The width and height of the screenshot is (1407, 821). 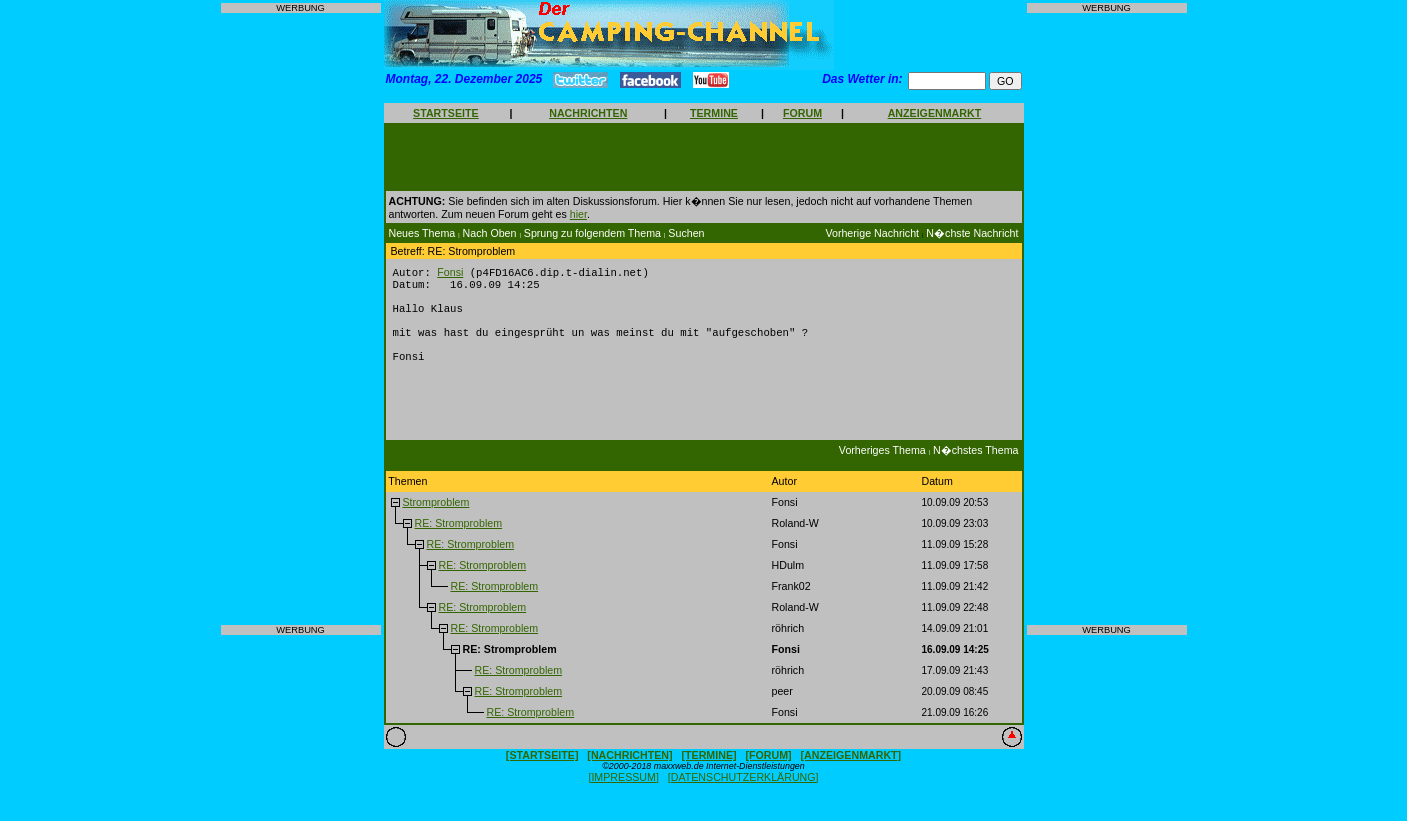 What do you see at coordinates (578, 214) in the screenshot?
I see `hier` at bounding box center [578, 214].